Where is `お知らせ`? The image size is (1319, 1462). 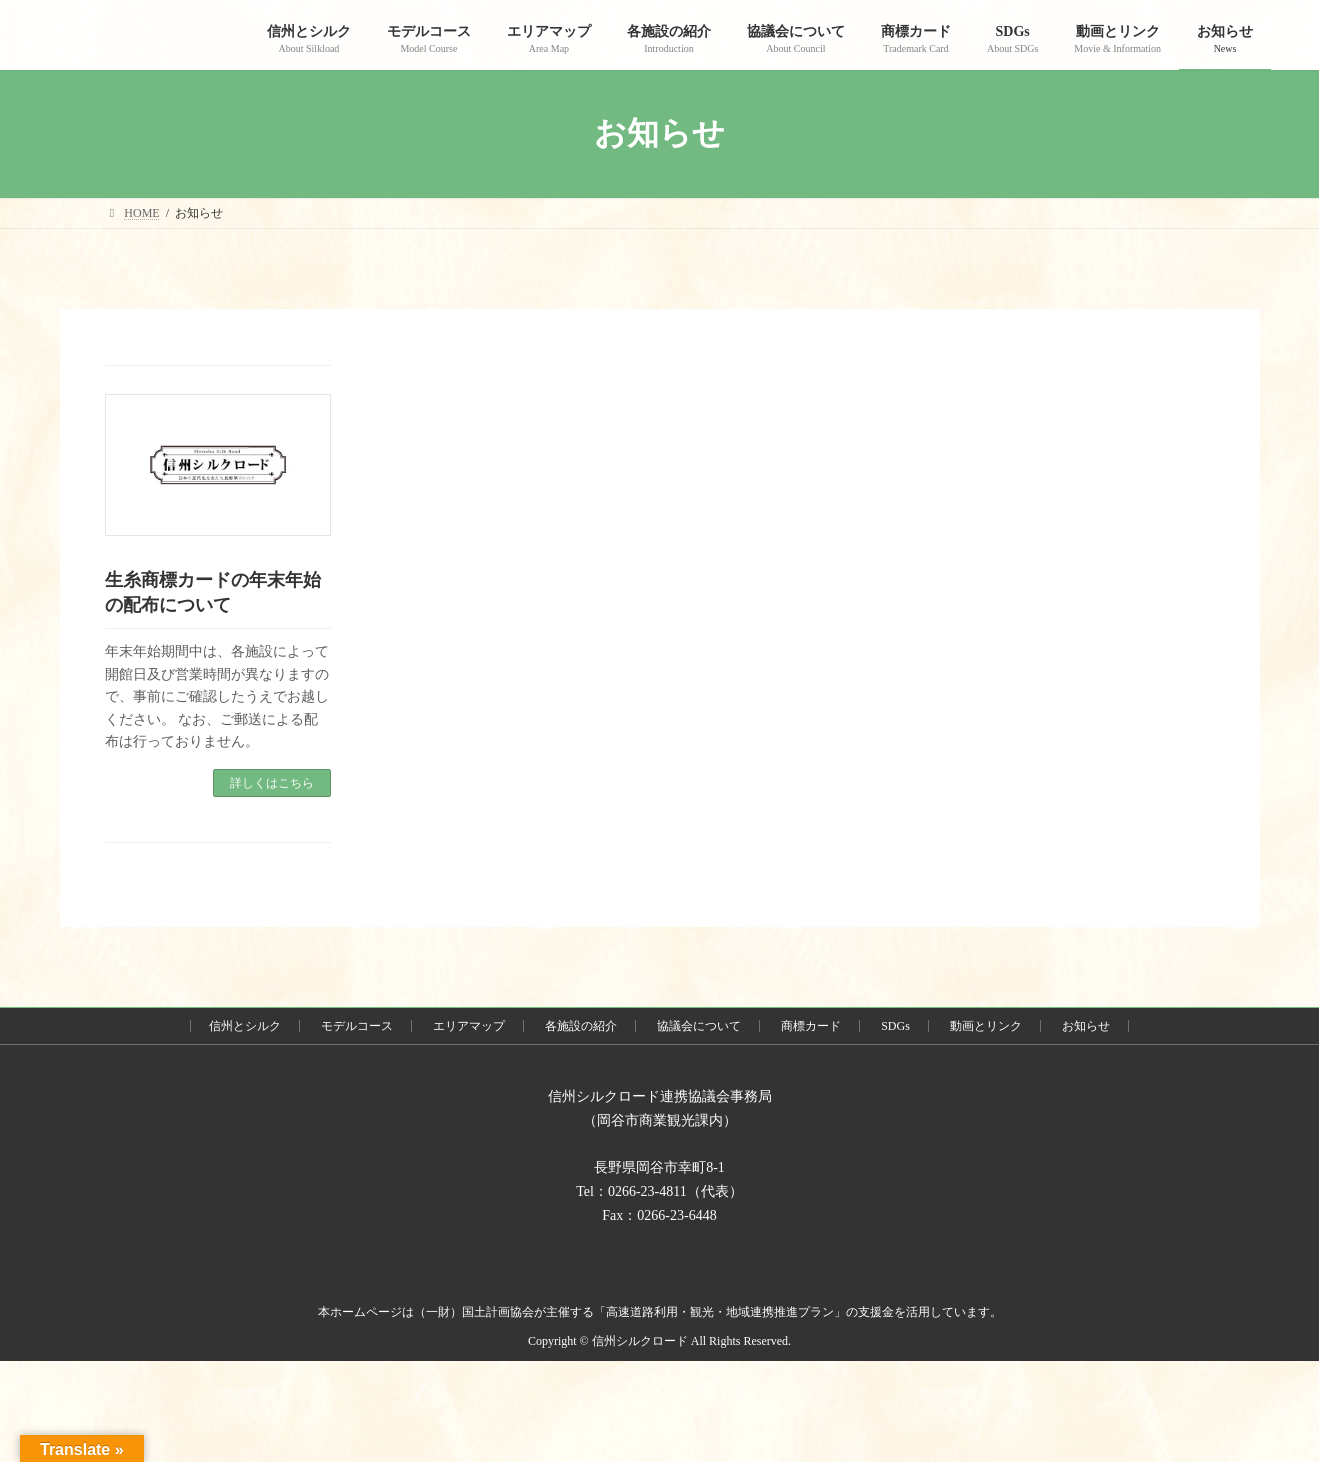
お知らせ is located at coordinates (1086, 1026).